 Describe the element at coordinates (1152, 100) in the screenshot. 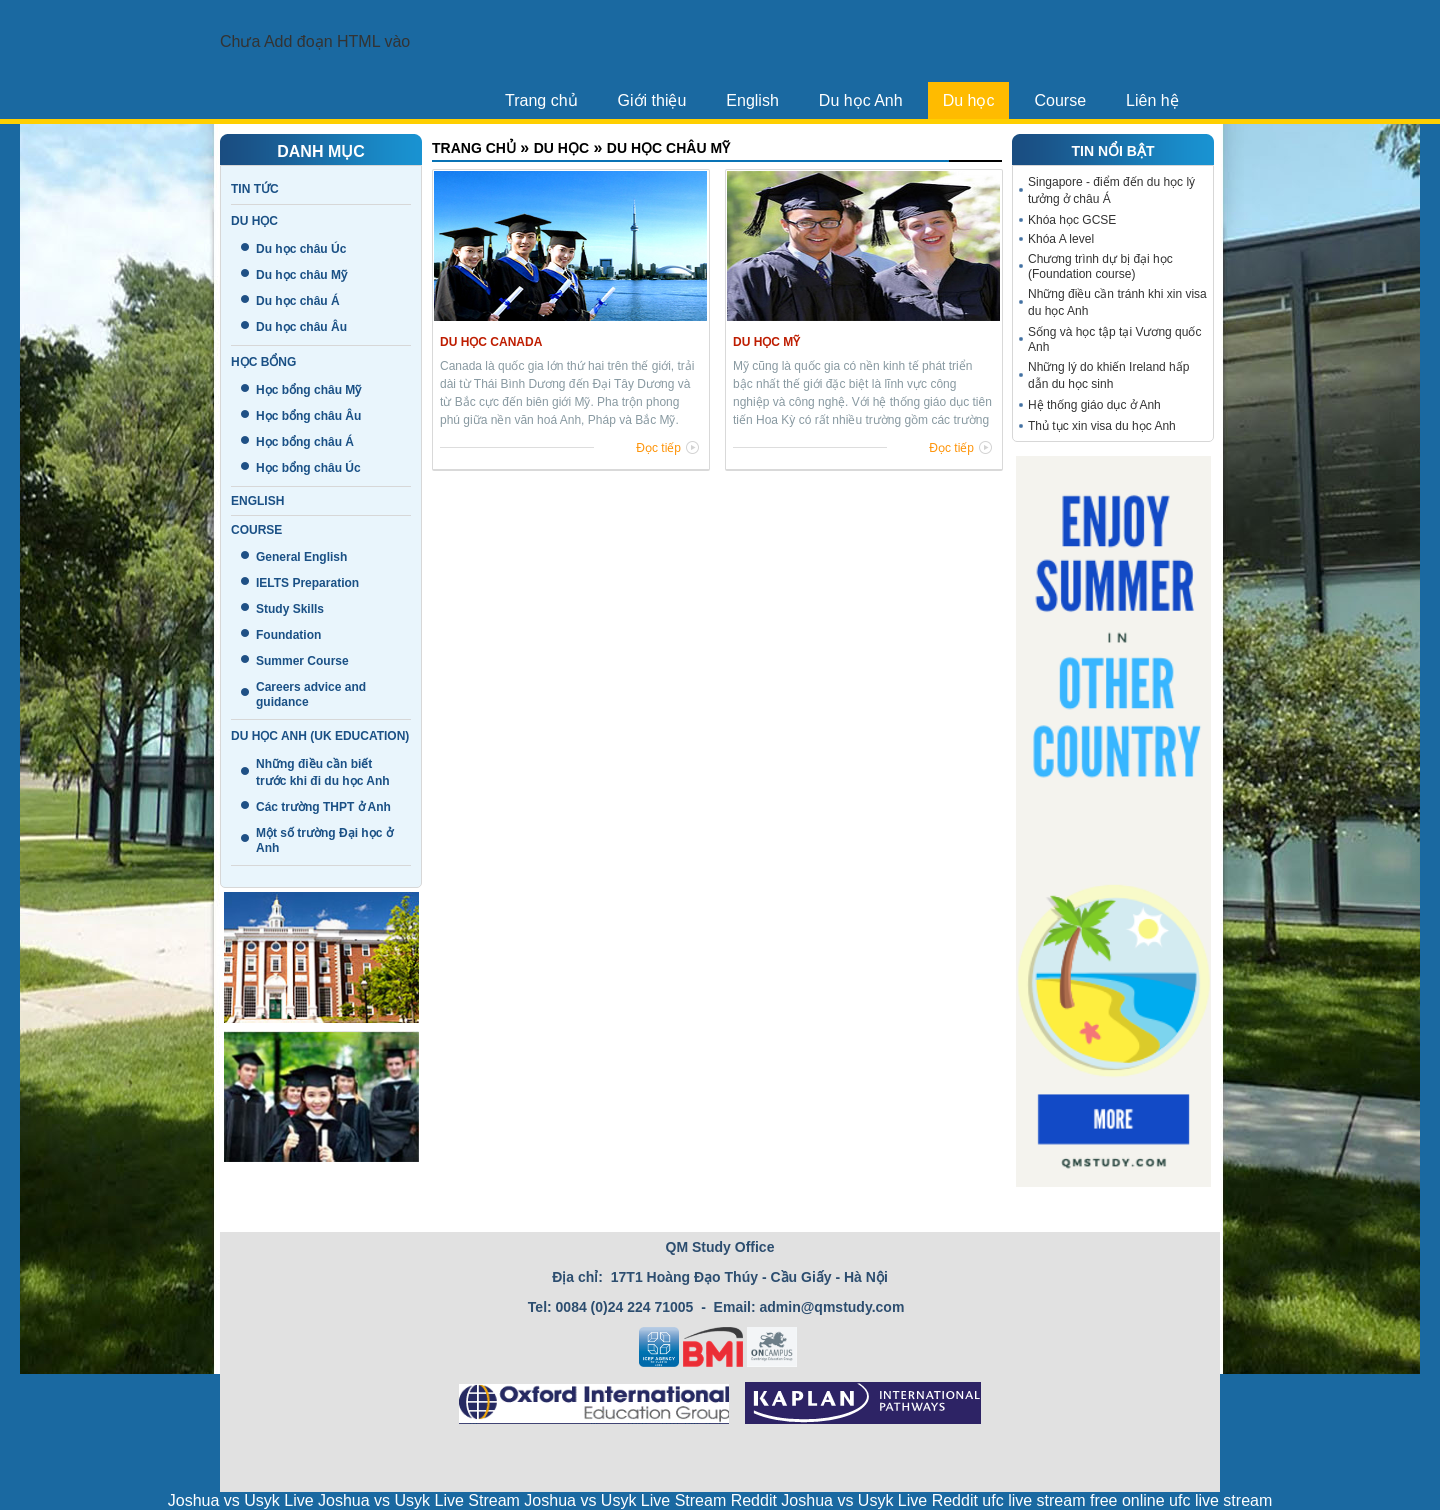

I see `Liên hệ` at that location.